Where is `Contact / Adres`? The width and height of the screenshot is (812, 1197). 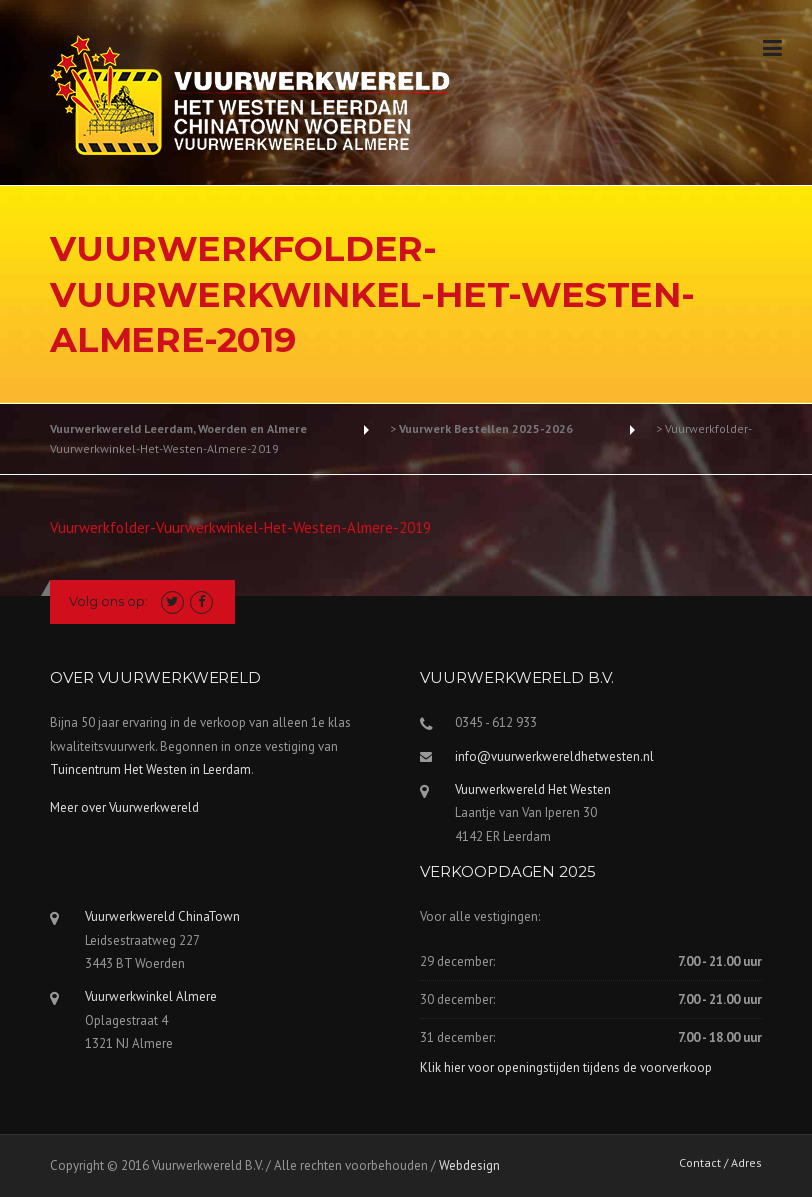
Contact / Adres is located at coordinates (720, 1163).